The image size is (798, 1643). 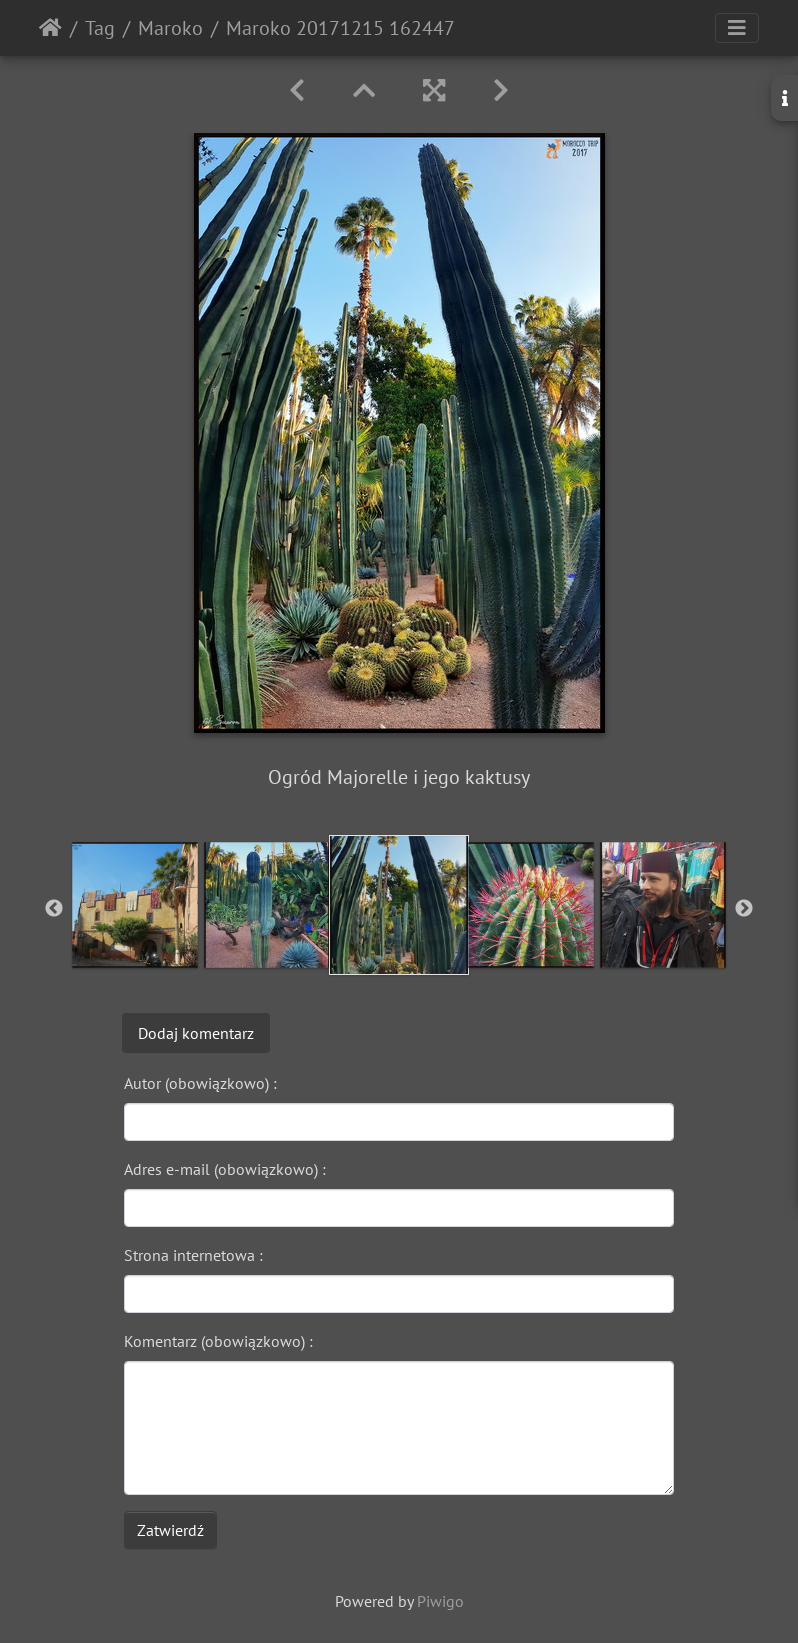 I want to click on Piwigo, so click(x=440, y=1601).